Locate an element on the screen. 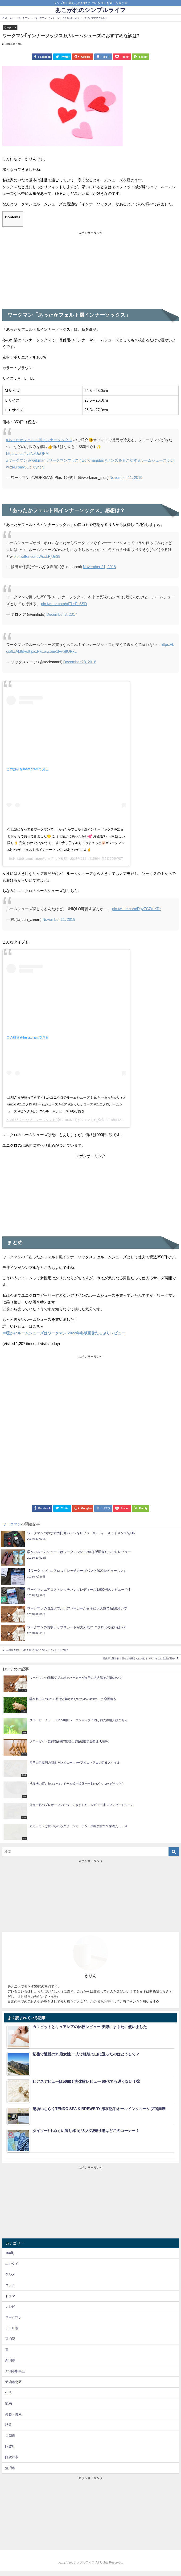  #あったかフェルト風インナーソックス is located at coordinates (39, 440).